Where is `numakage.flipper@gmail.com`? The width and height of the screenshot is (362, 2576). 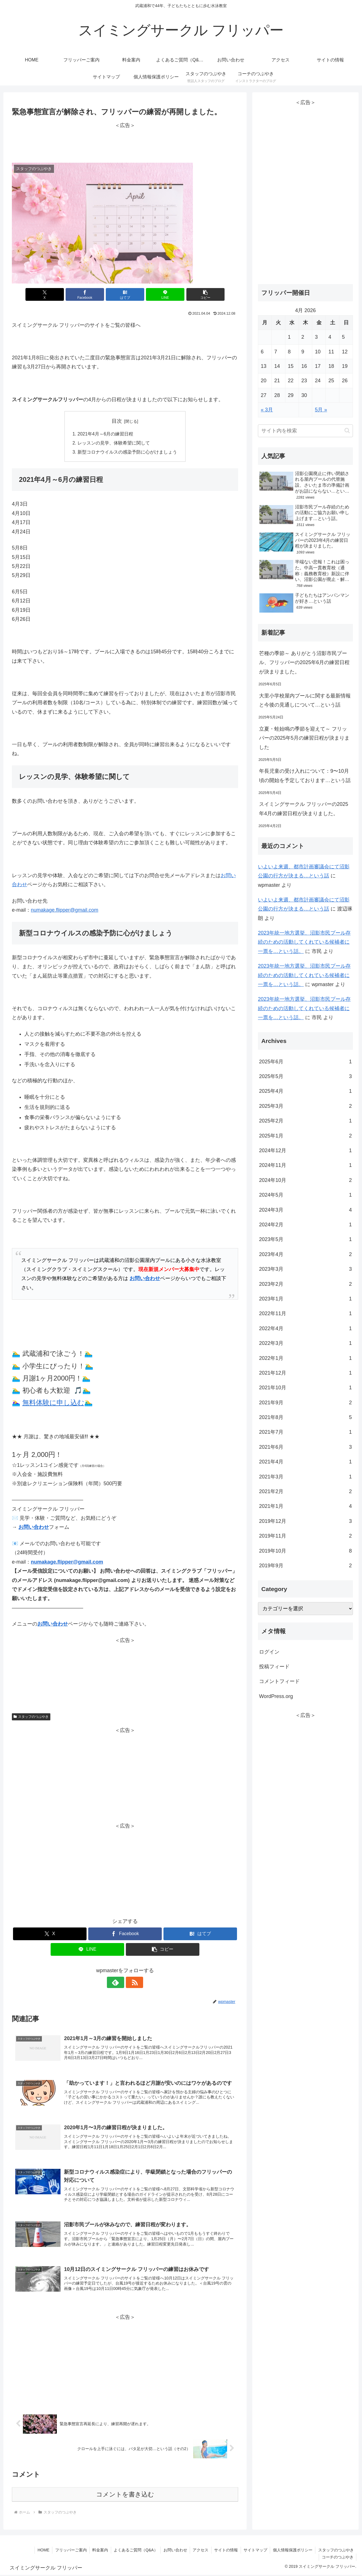 numakage.flipper@gmail.com is located at coordinates (64, 910).